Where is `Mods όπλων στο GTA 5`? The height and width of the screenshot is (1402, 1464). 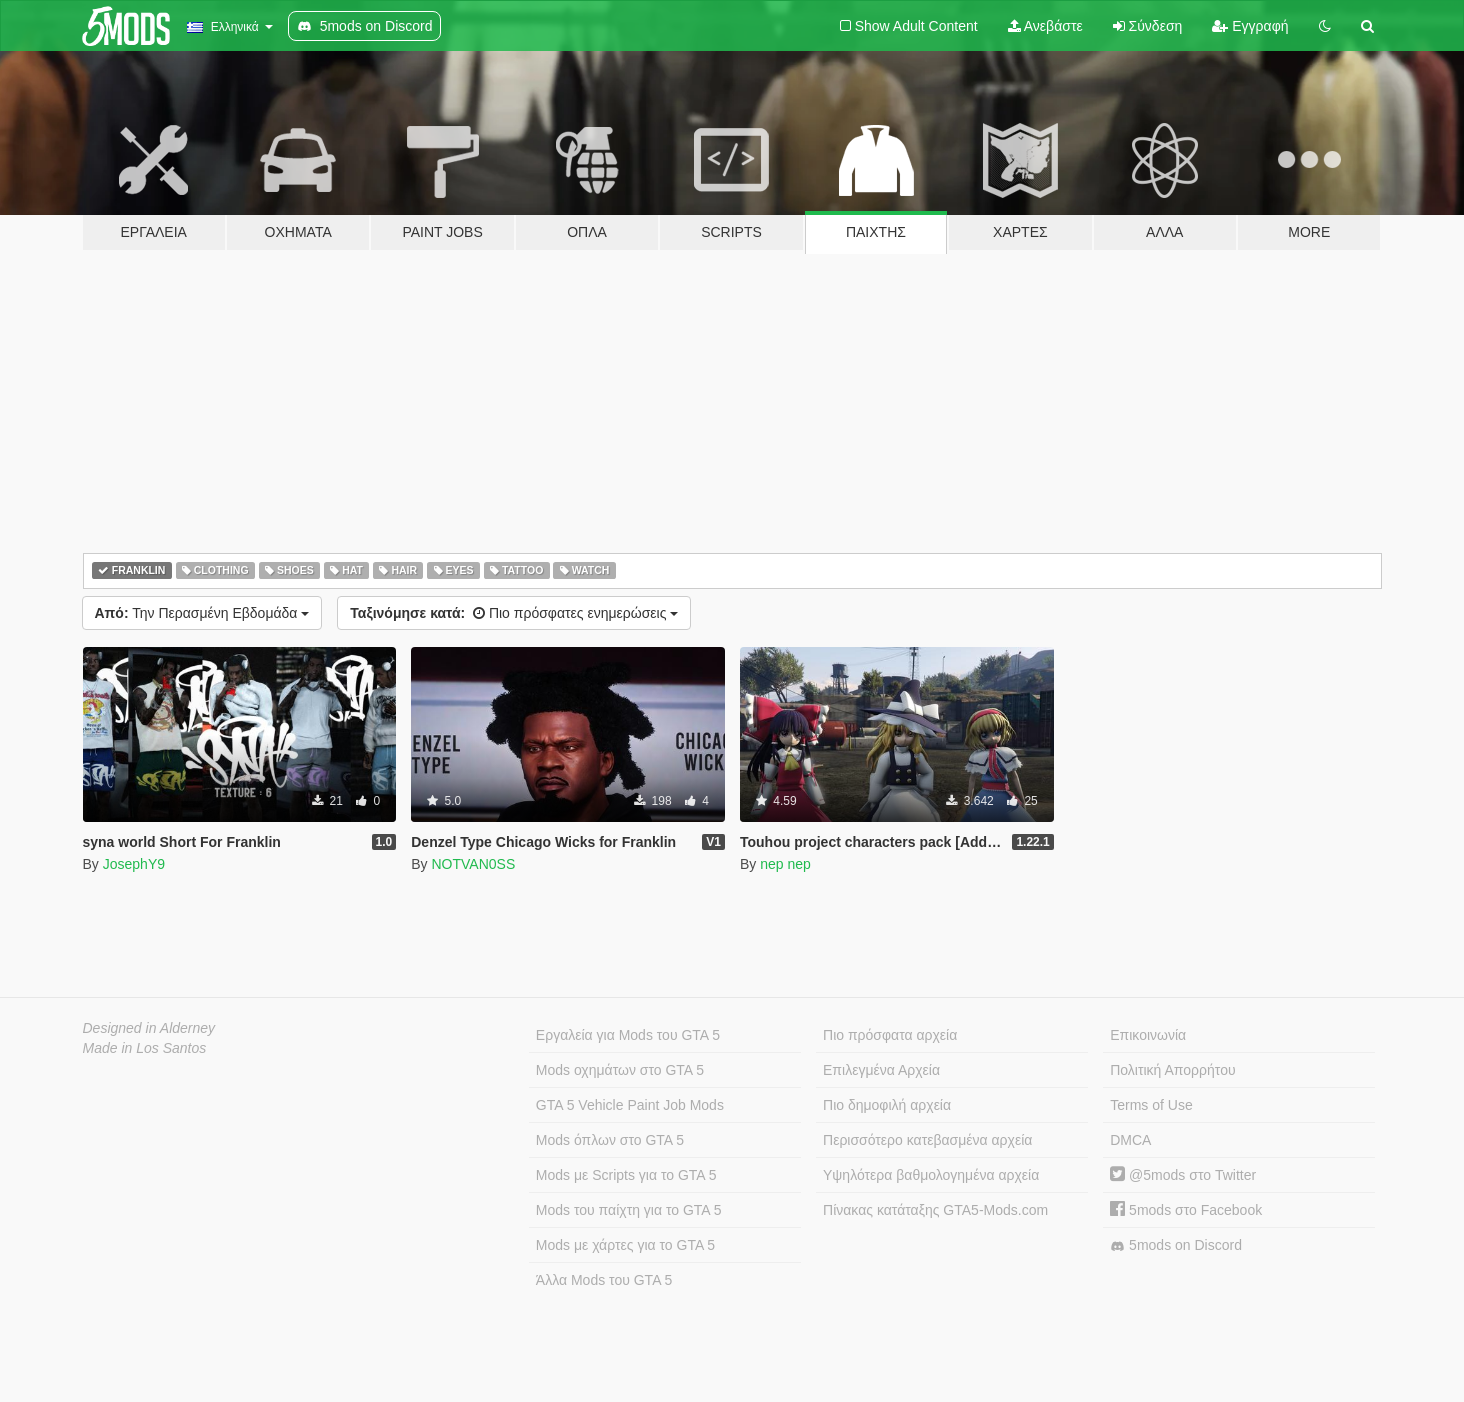 Mods όπλων στο GTA 5 is located at coordinates (610, 1140).